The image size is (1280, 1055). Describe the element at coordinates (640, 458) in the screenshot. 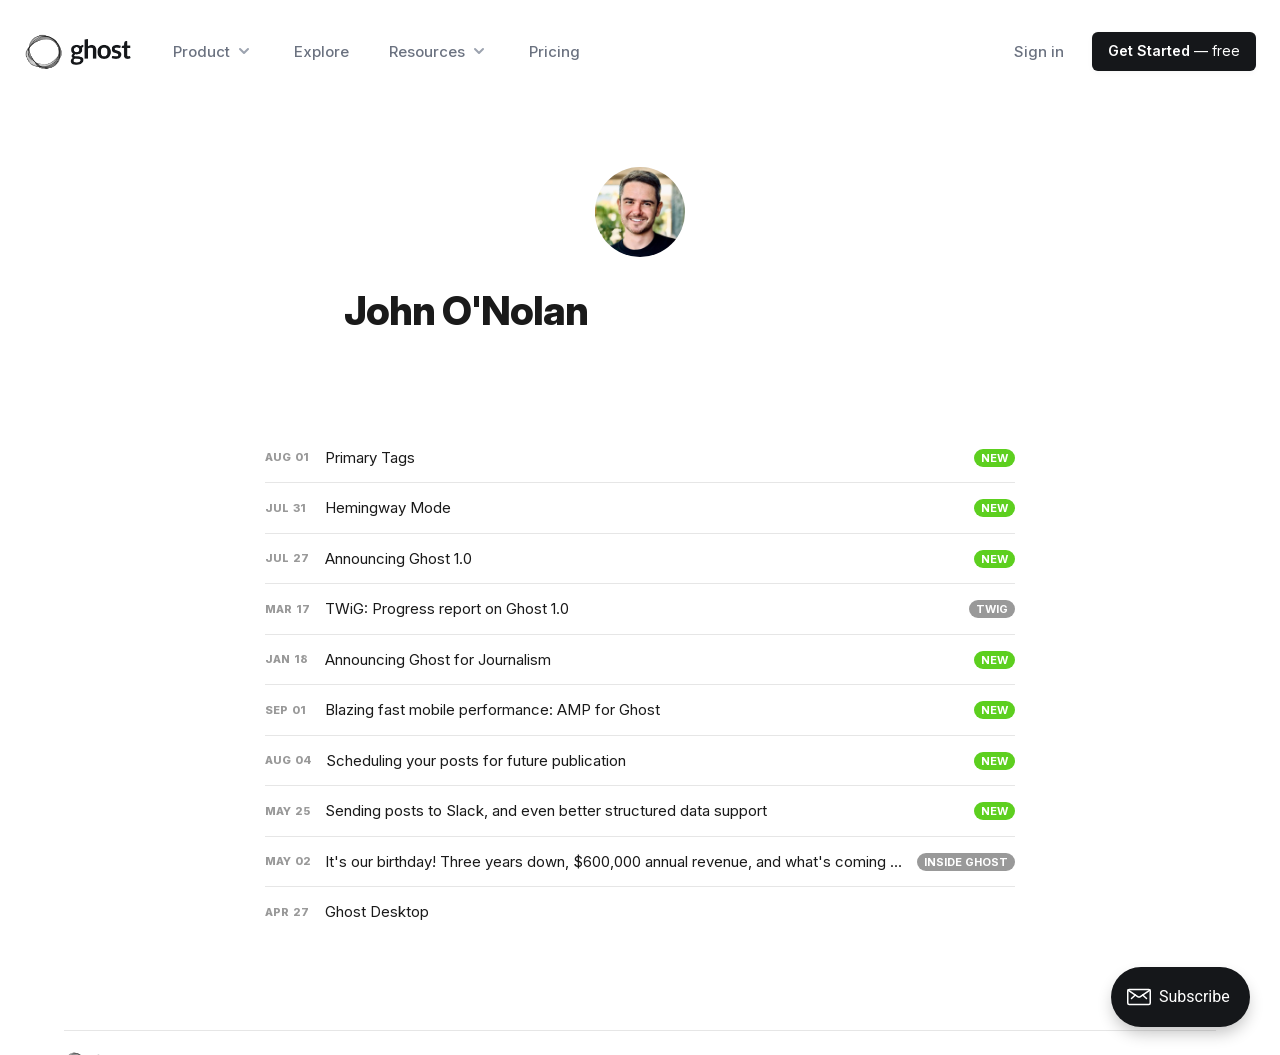

I see `[Primary Tags]` at that location.